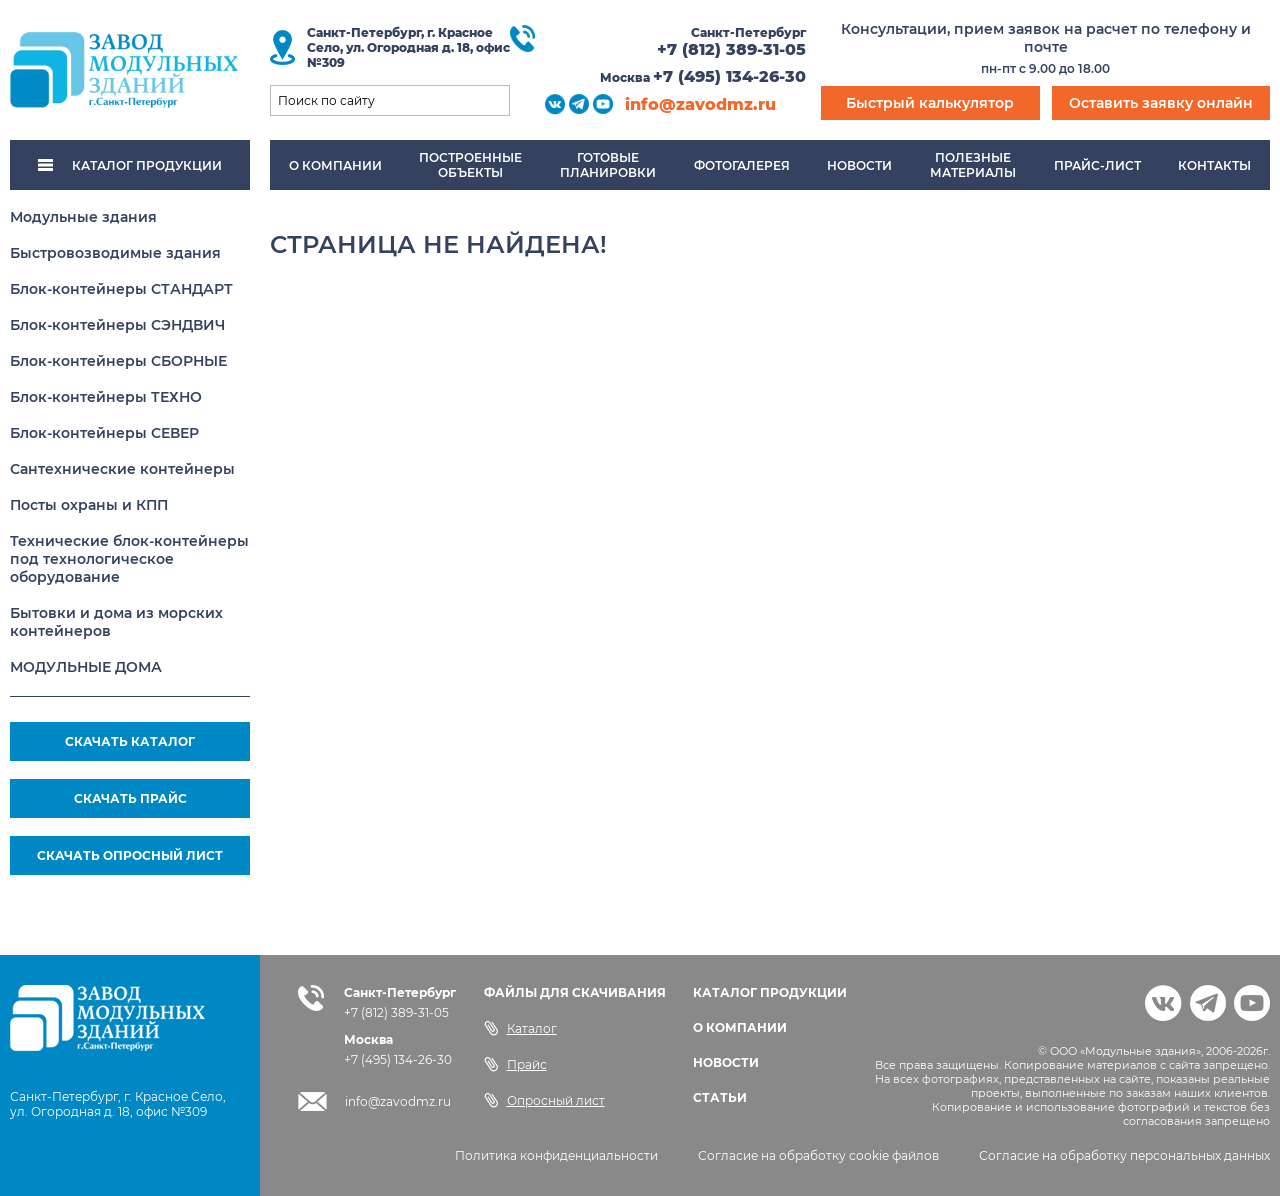 The width and height of the screenshot is (1280, 1196). Describe the element at coordinates (818, 1155) in the screenshot. I see `Согласие на обработку cookie файлов` at that location.